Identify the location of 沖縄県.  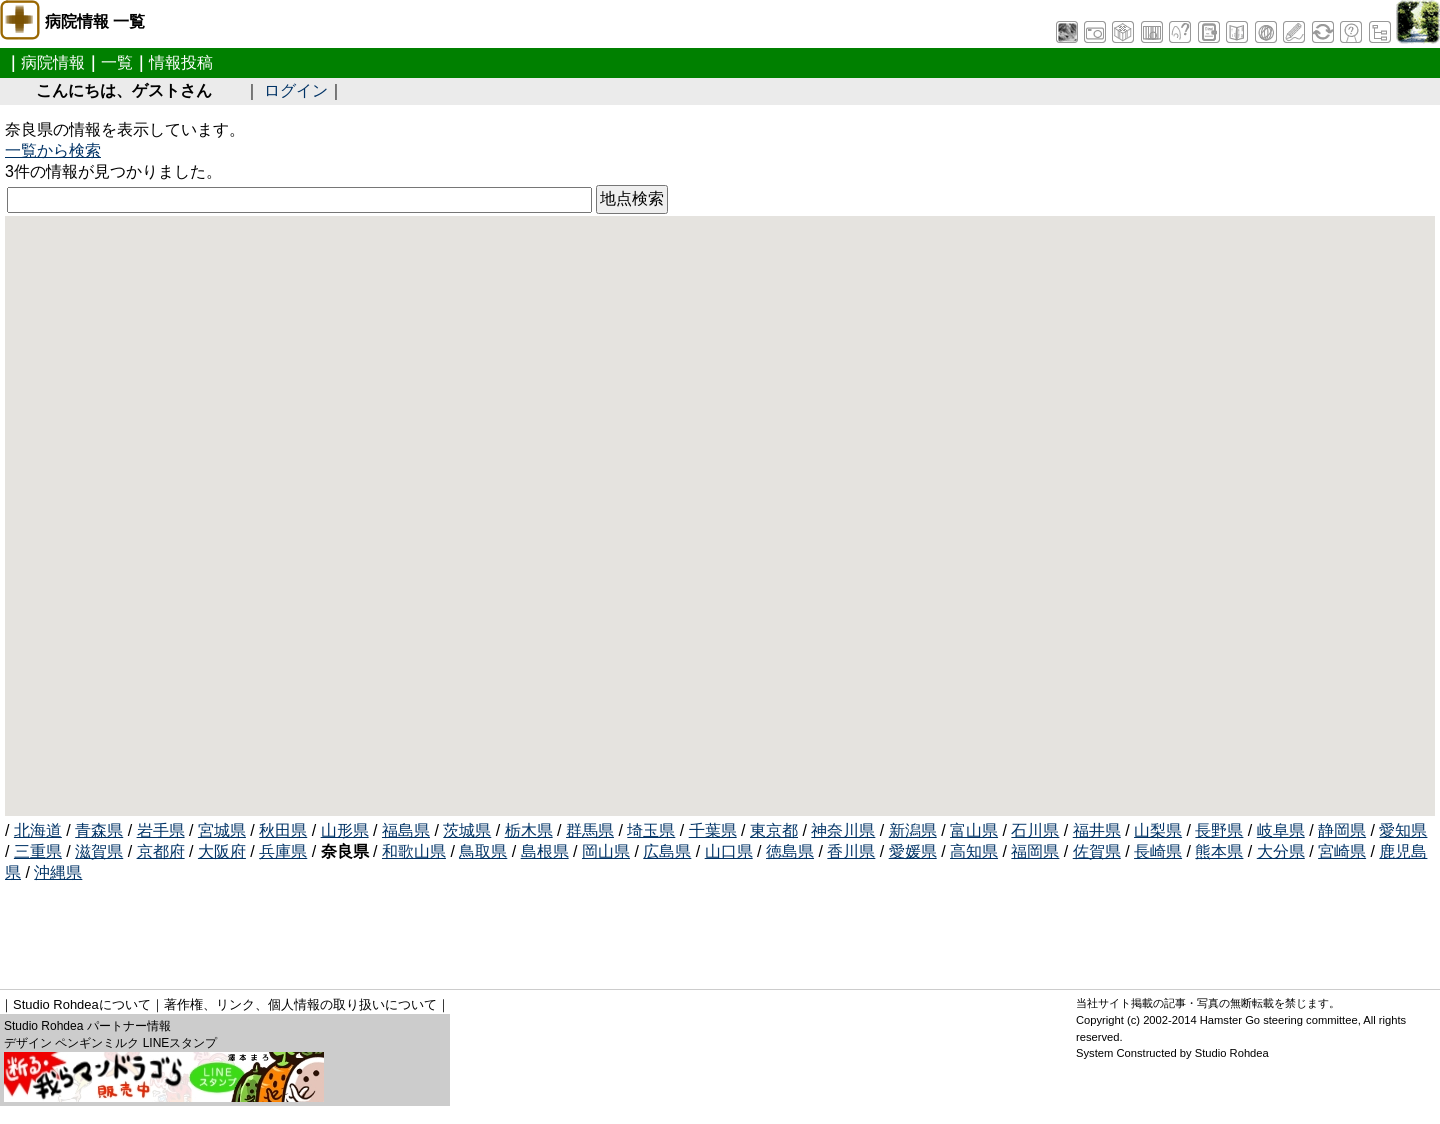
(58, 872).